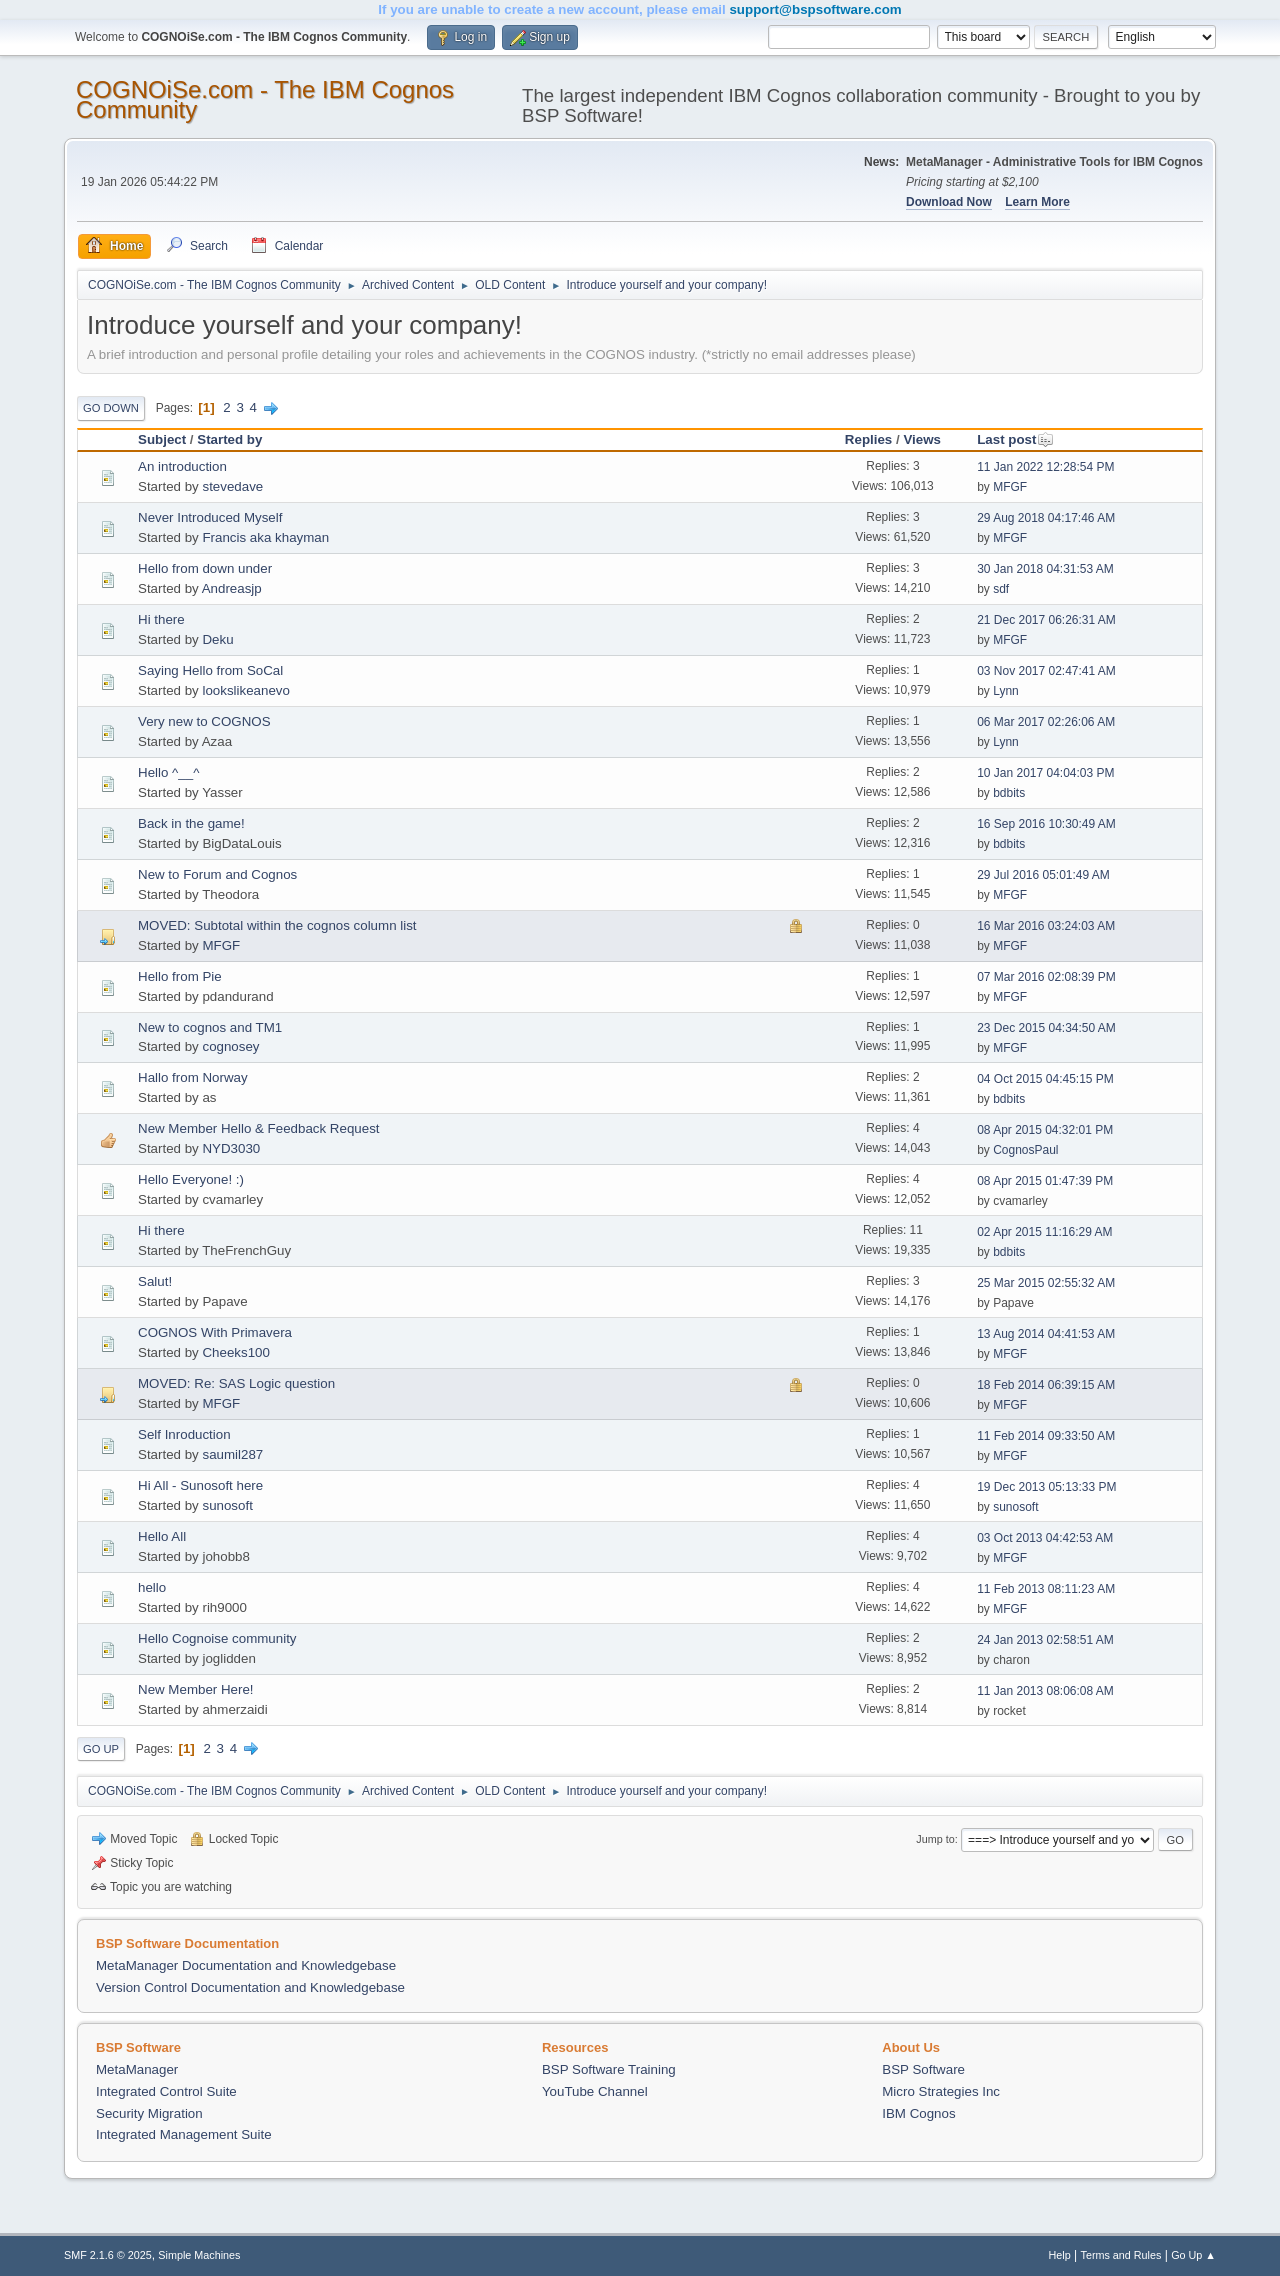  Describe the element at coordinates (1045, 1079) in the screenshot. I see `04 Oct 2015 04:45:15 PM` at that location.